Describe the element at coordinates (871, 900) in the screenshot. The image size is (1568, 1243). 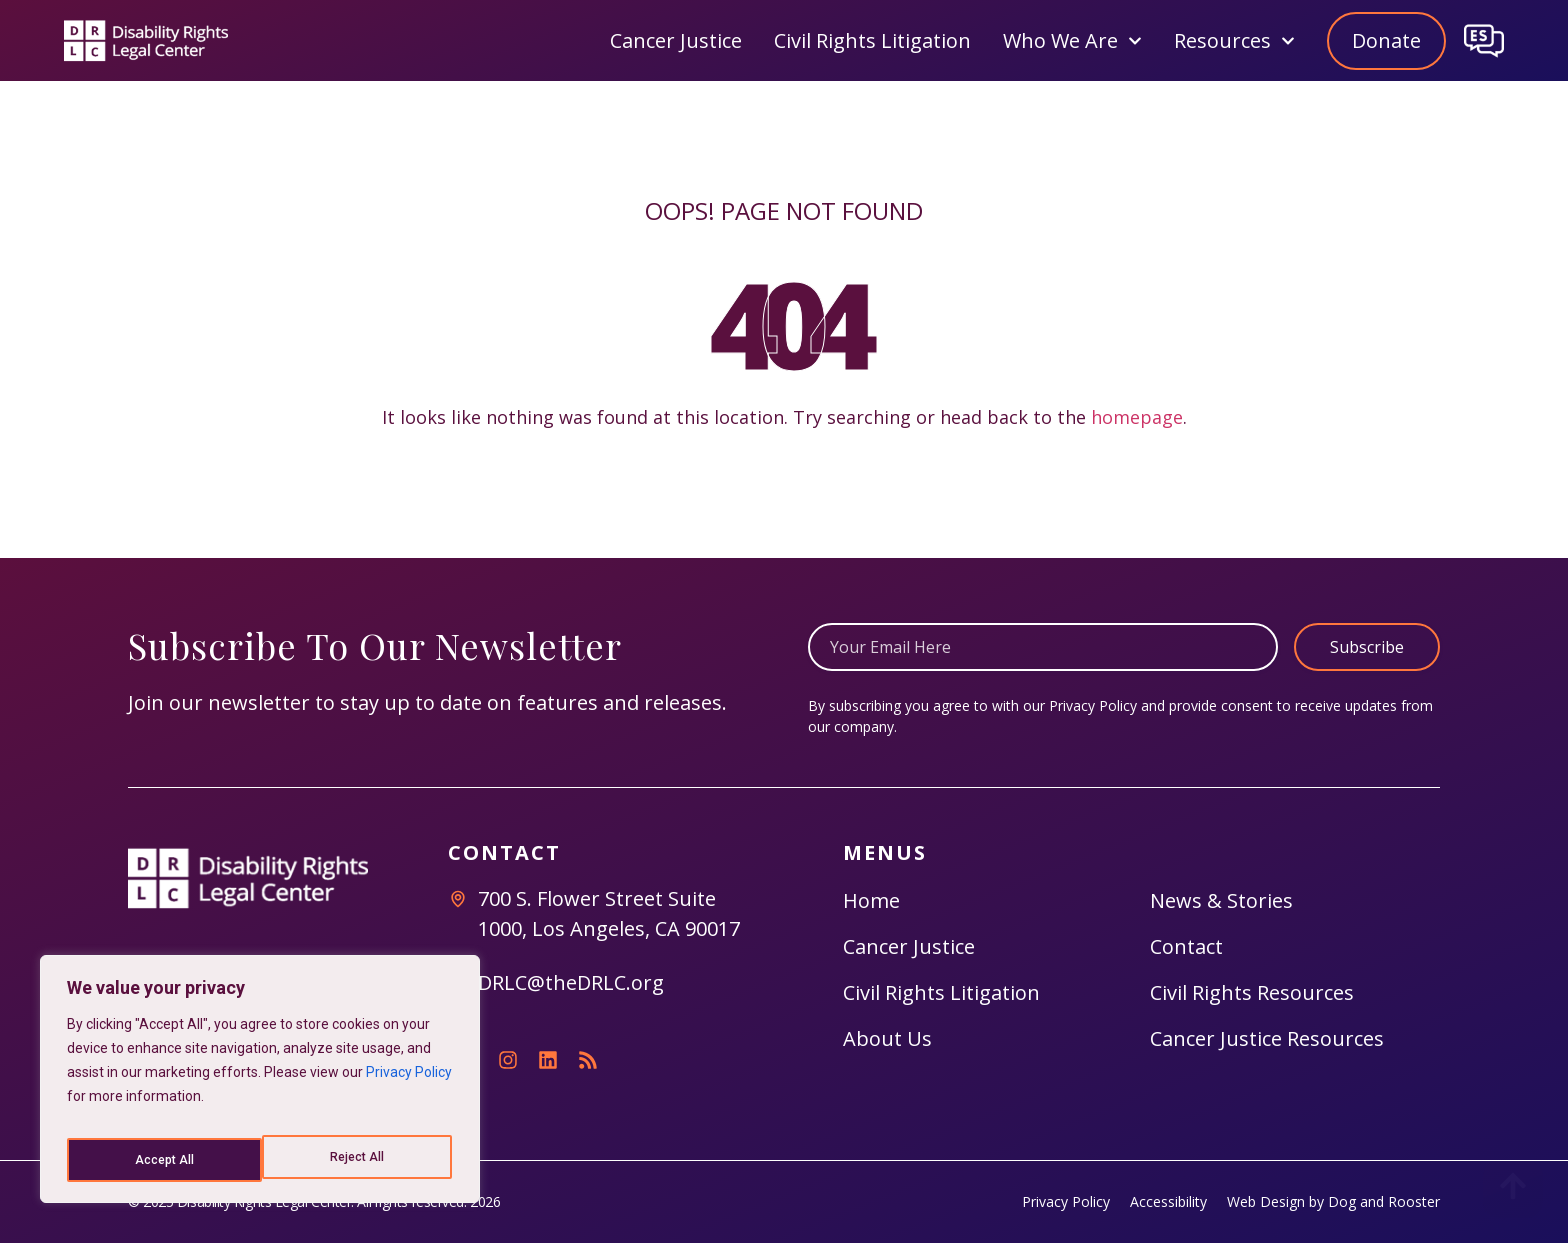
I see `Home` at that location.